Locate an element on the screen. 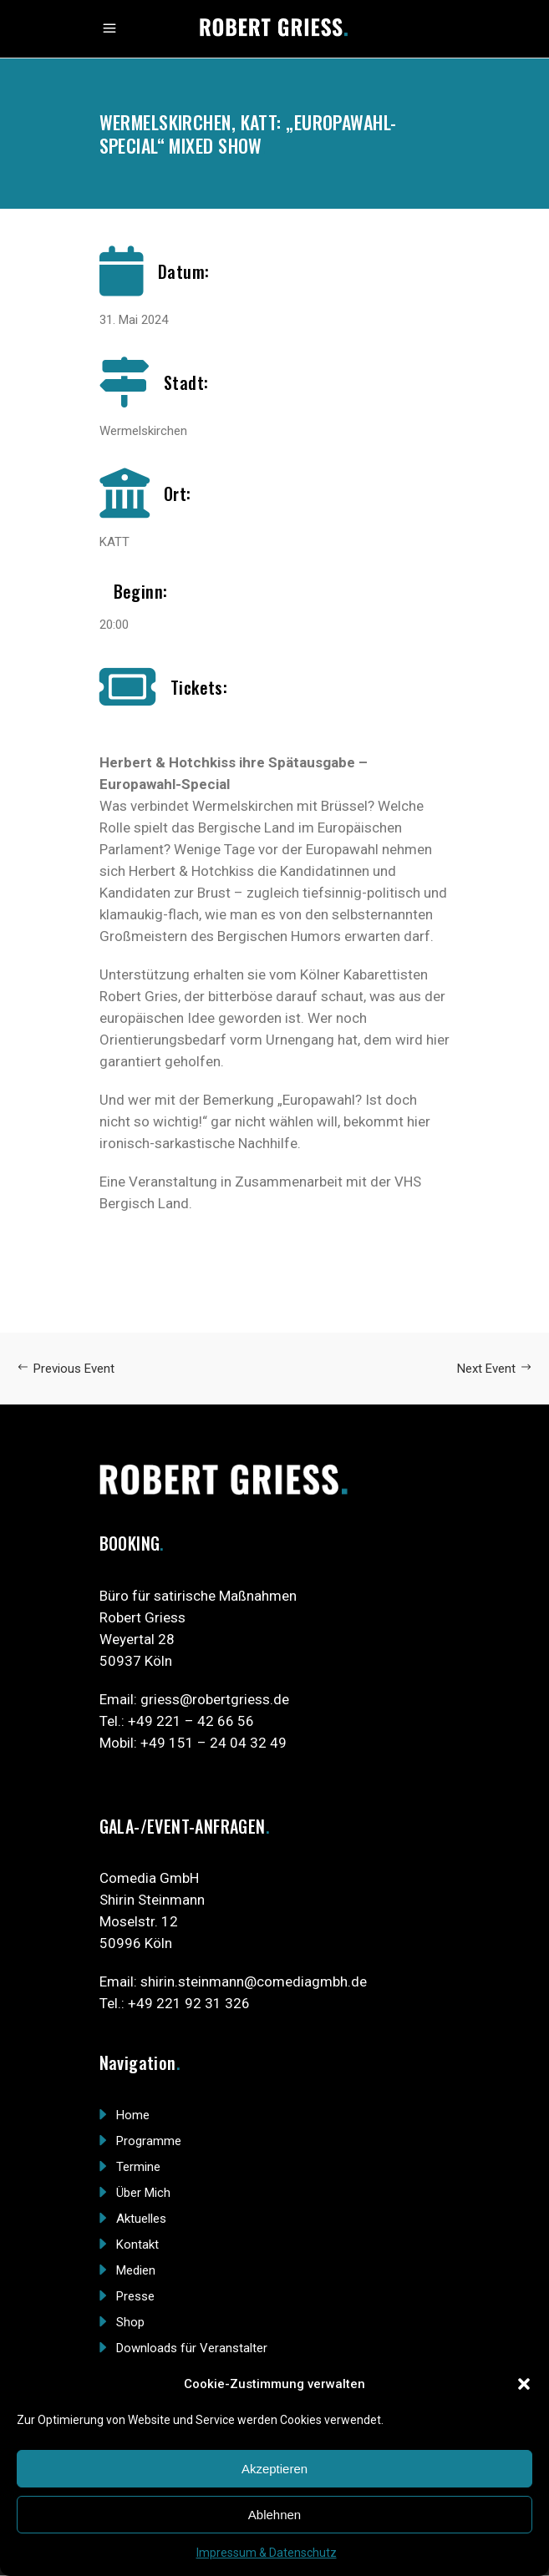 The image size is (549, 2576). +49 221 92 31 326 is located at coordinates (189, 2003).